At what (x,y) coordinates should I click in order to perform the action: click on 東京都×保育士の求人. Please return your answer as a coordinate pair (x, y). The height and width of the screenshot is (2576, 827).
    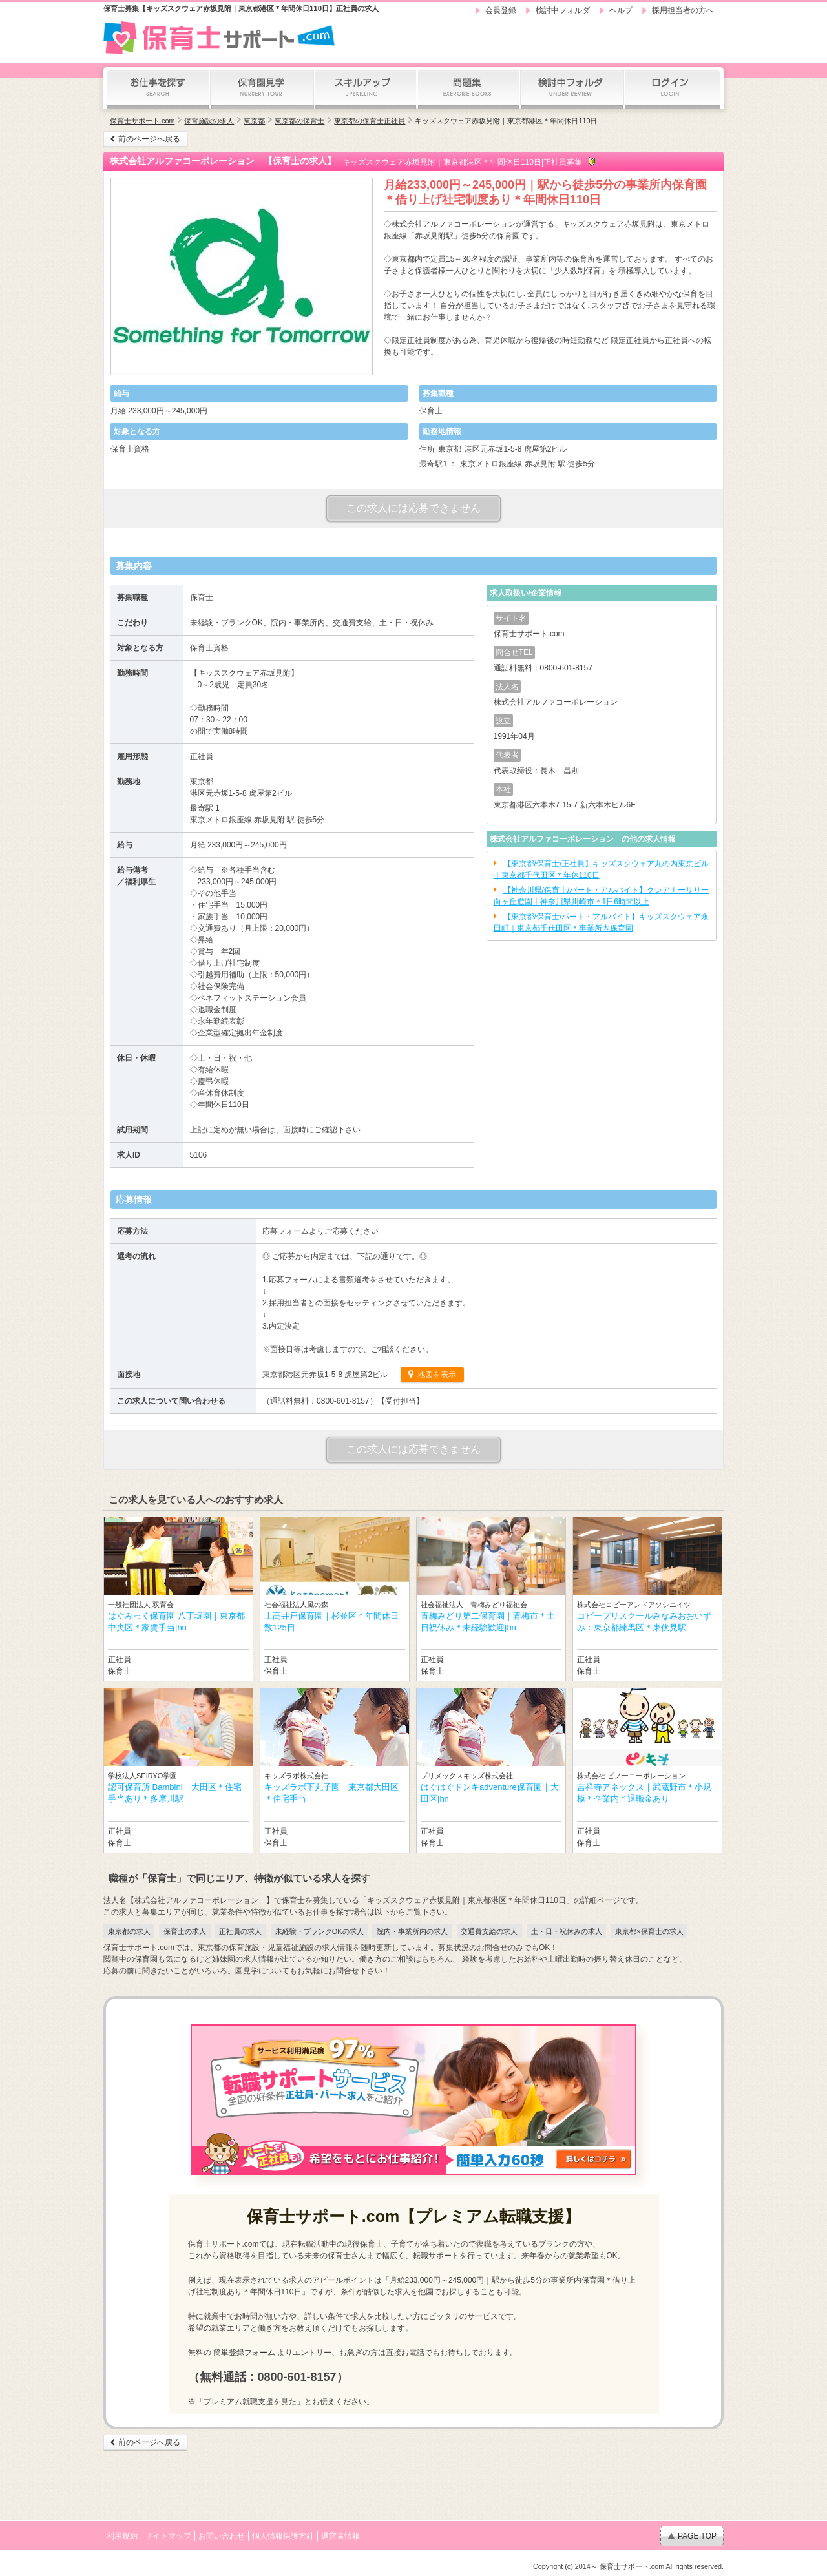
    Looking at the image, I should click on (649, 1931).